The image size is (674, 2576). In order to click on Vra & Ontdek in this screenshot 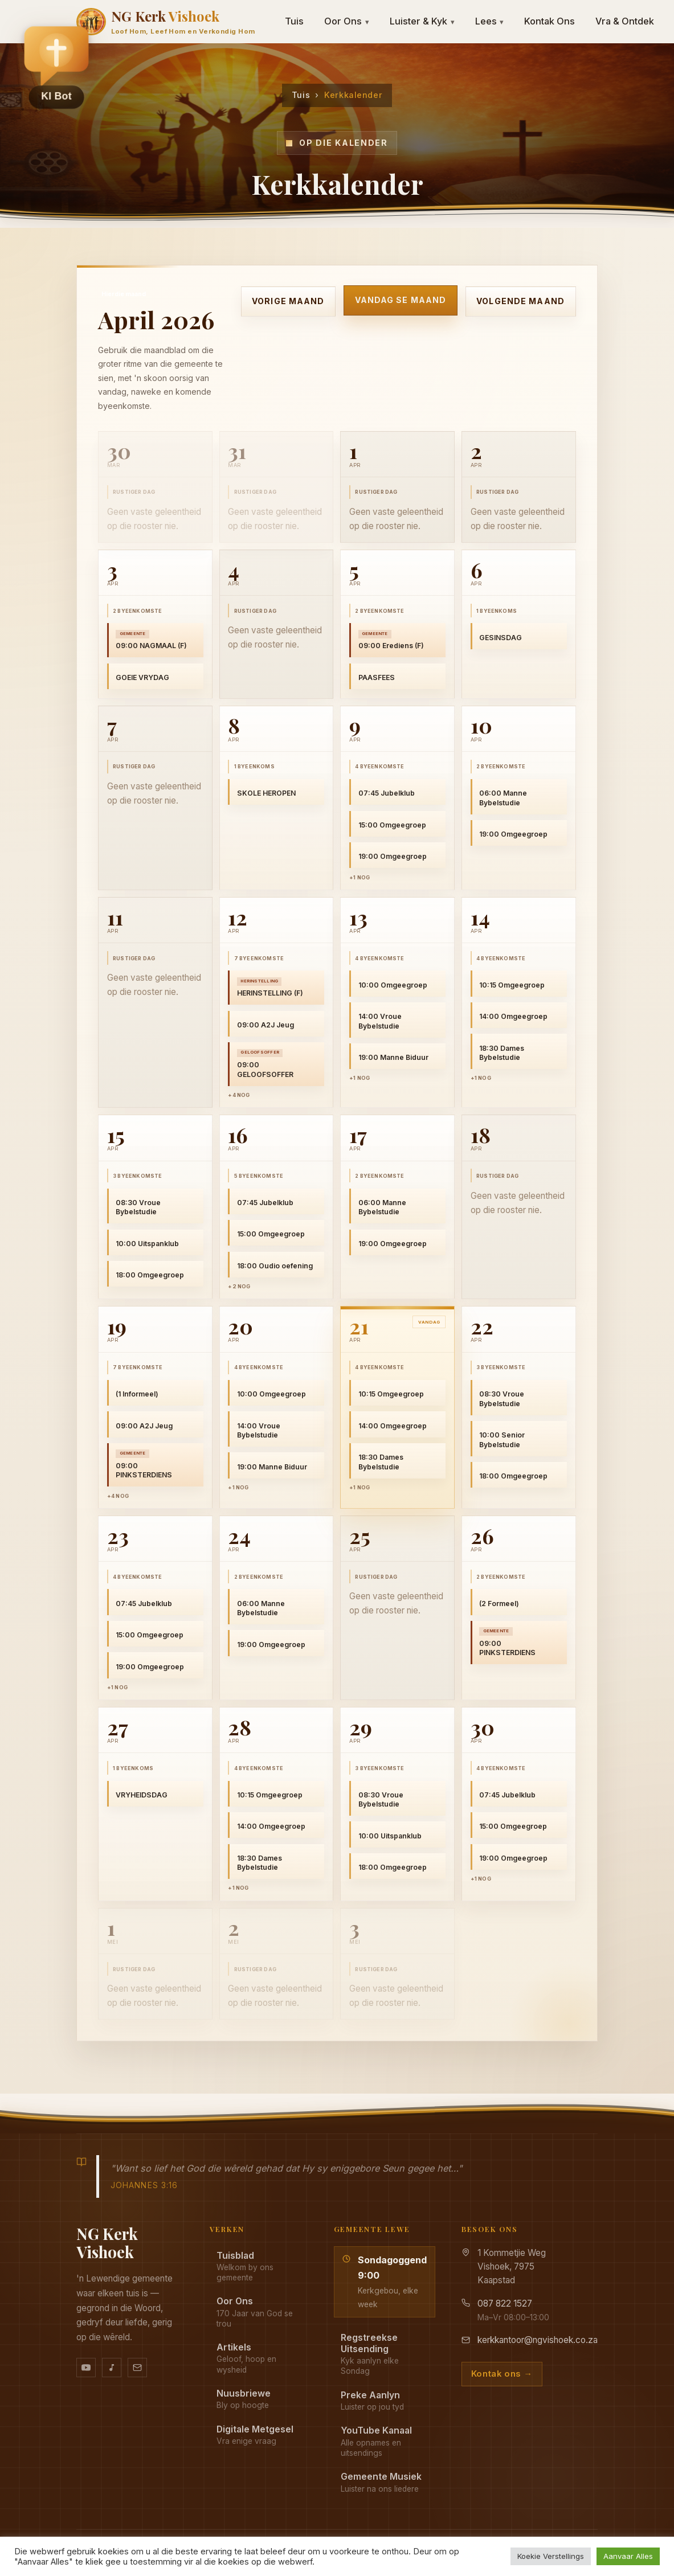, I will do `click(624, 21)`.